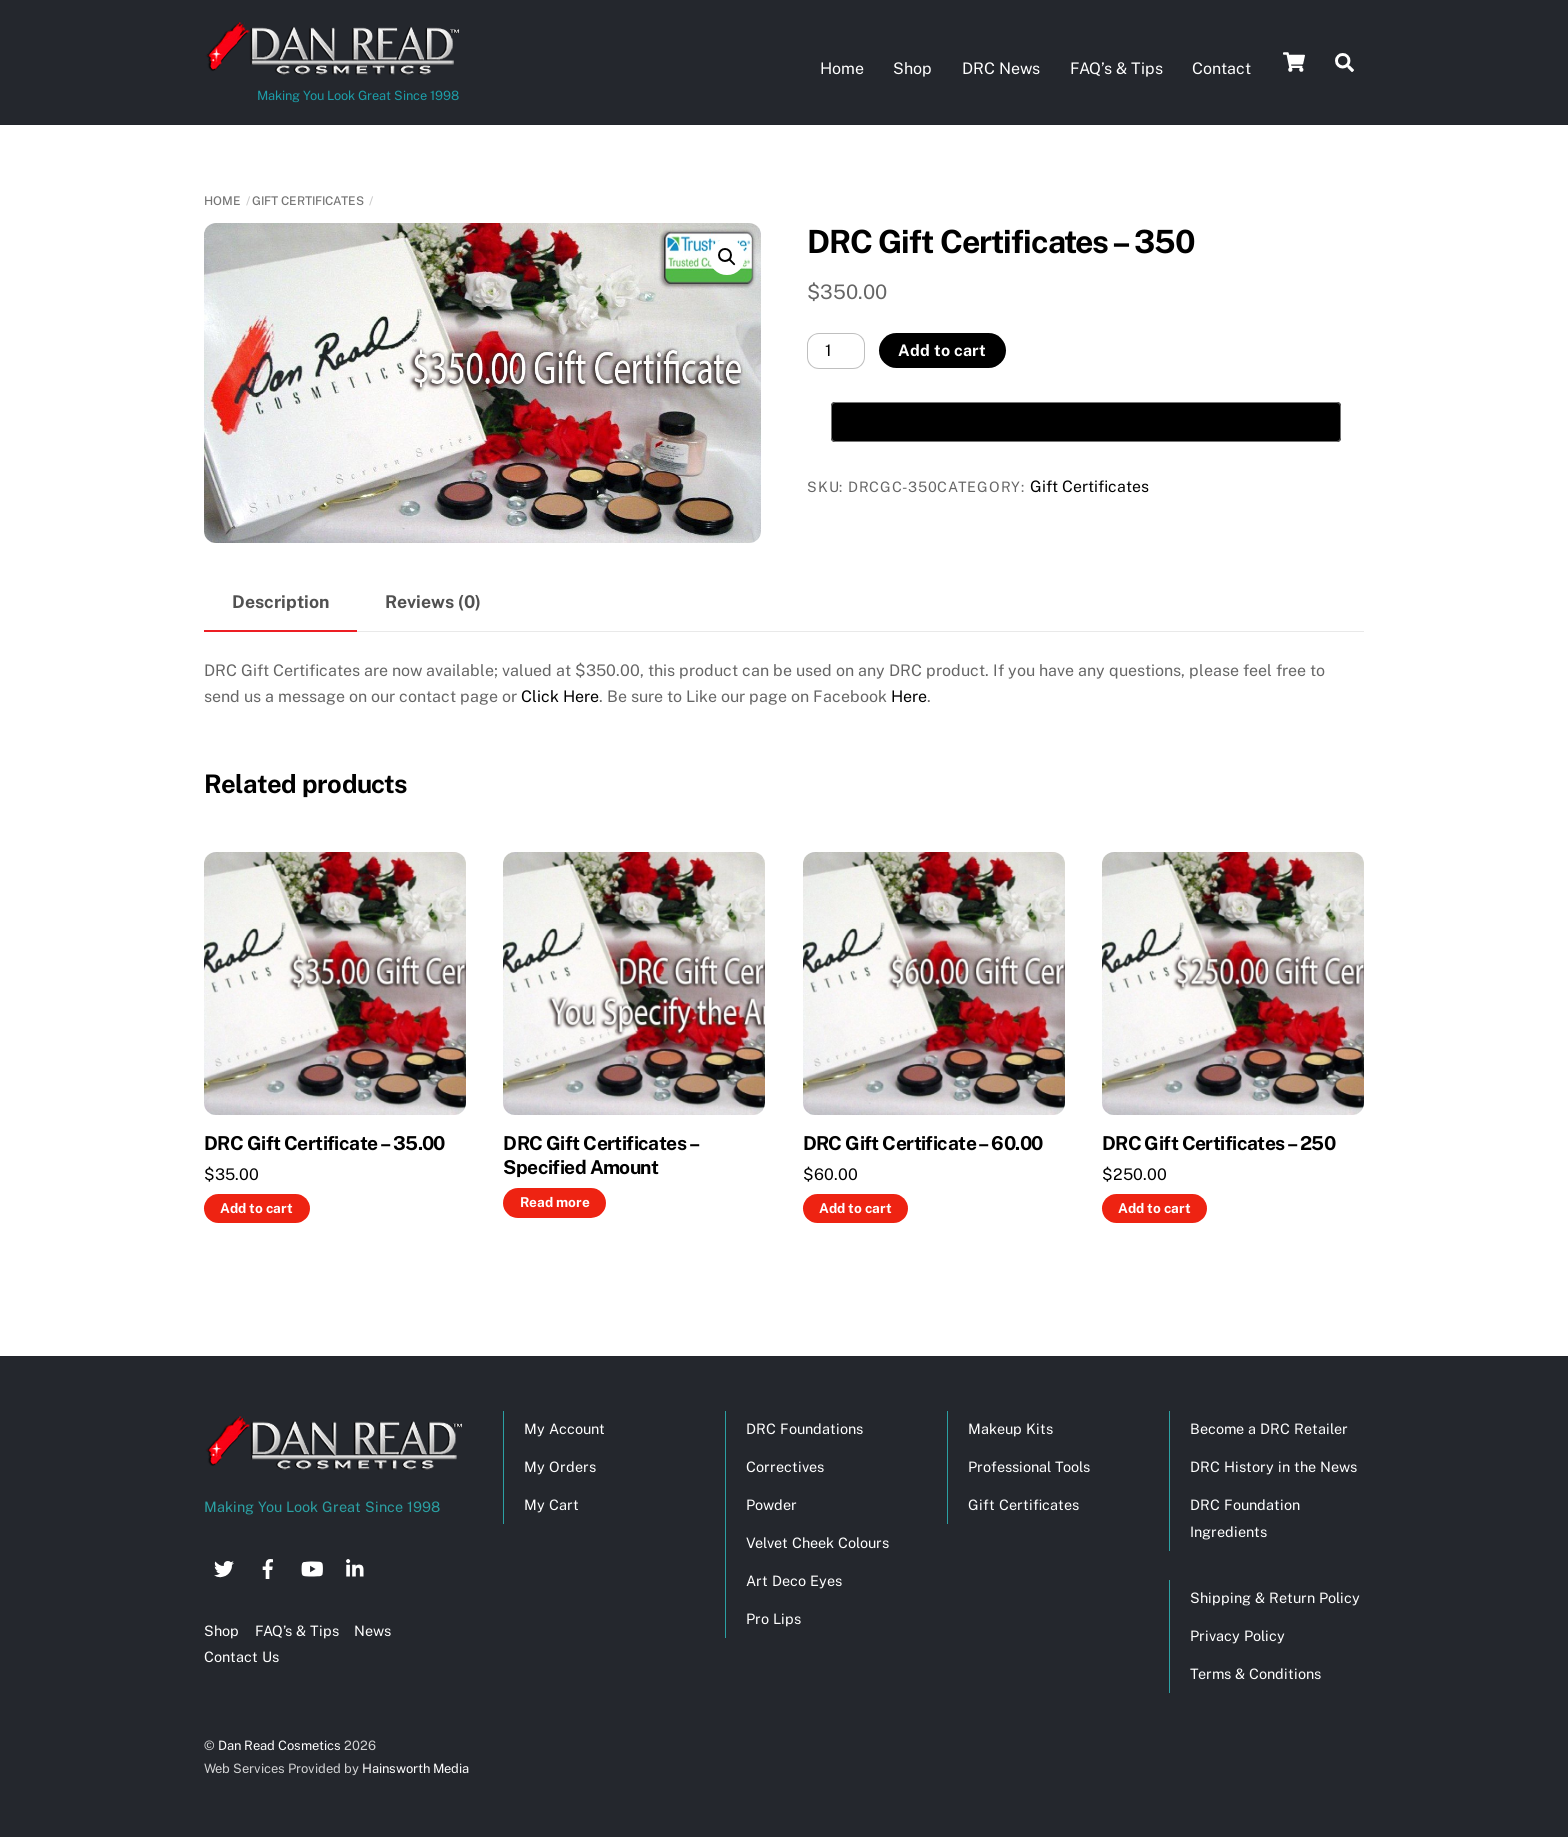  I want to click on [twitter], so click(224, 1564).